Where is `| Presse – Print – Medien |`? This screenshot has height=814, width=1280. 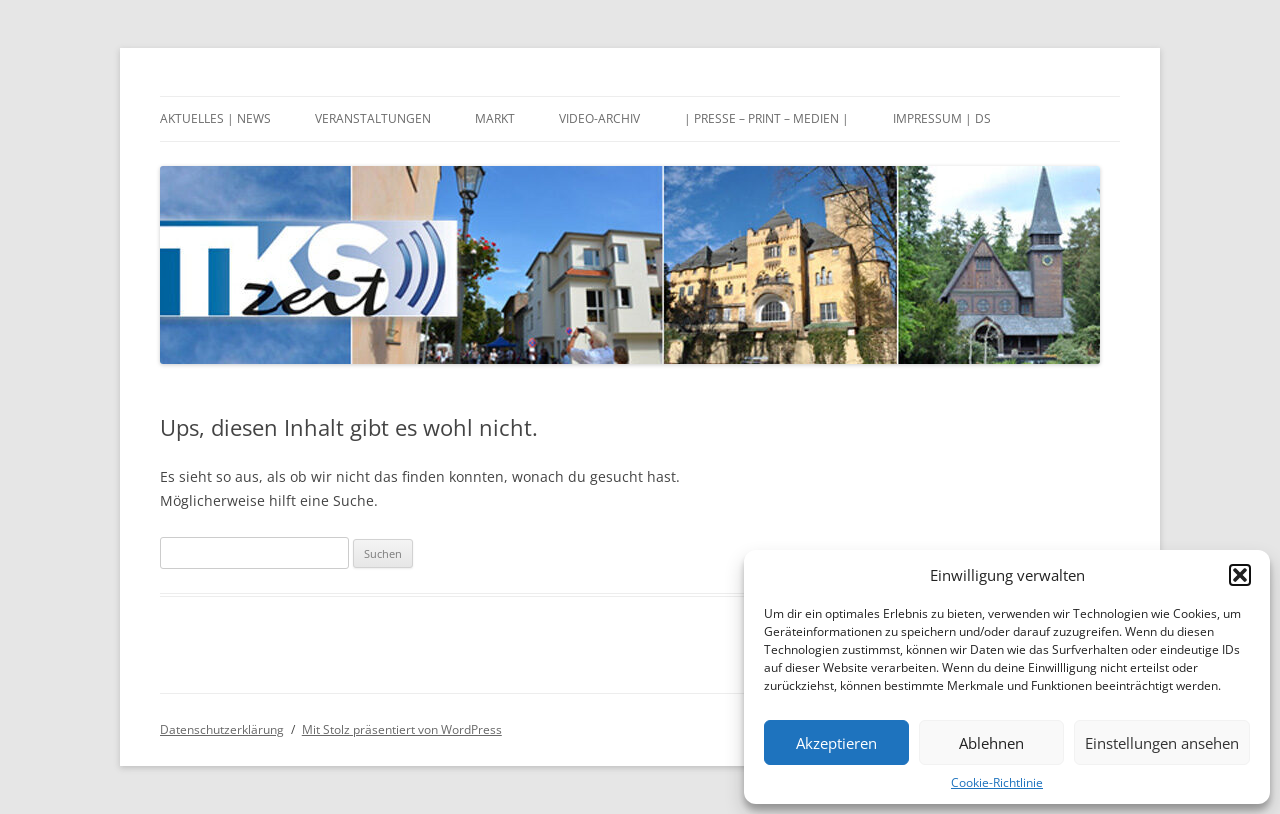
| Presse – Print – Medien | is located at coordinates (766, 118).